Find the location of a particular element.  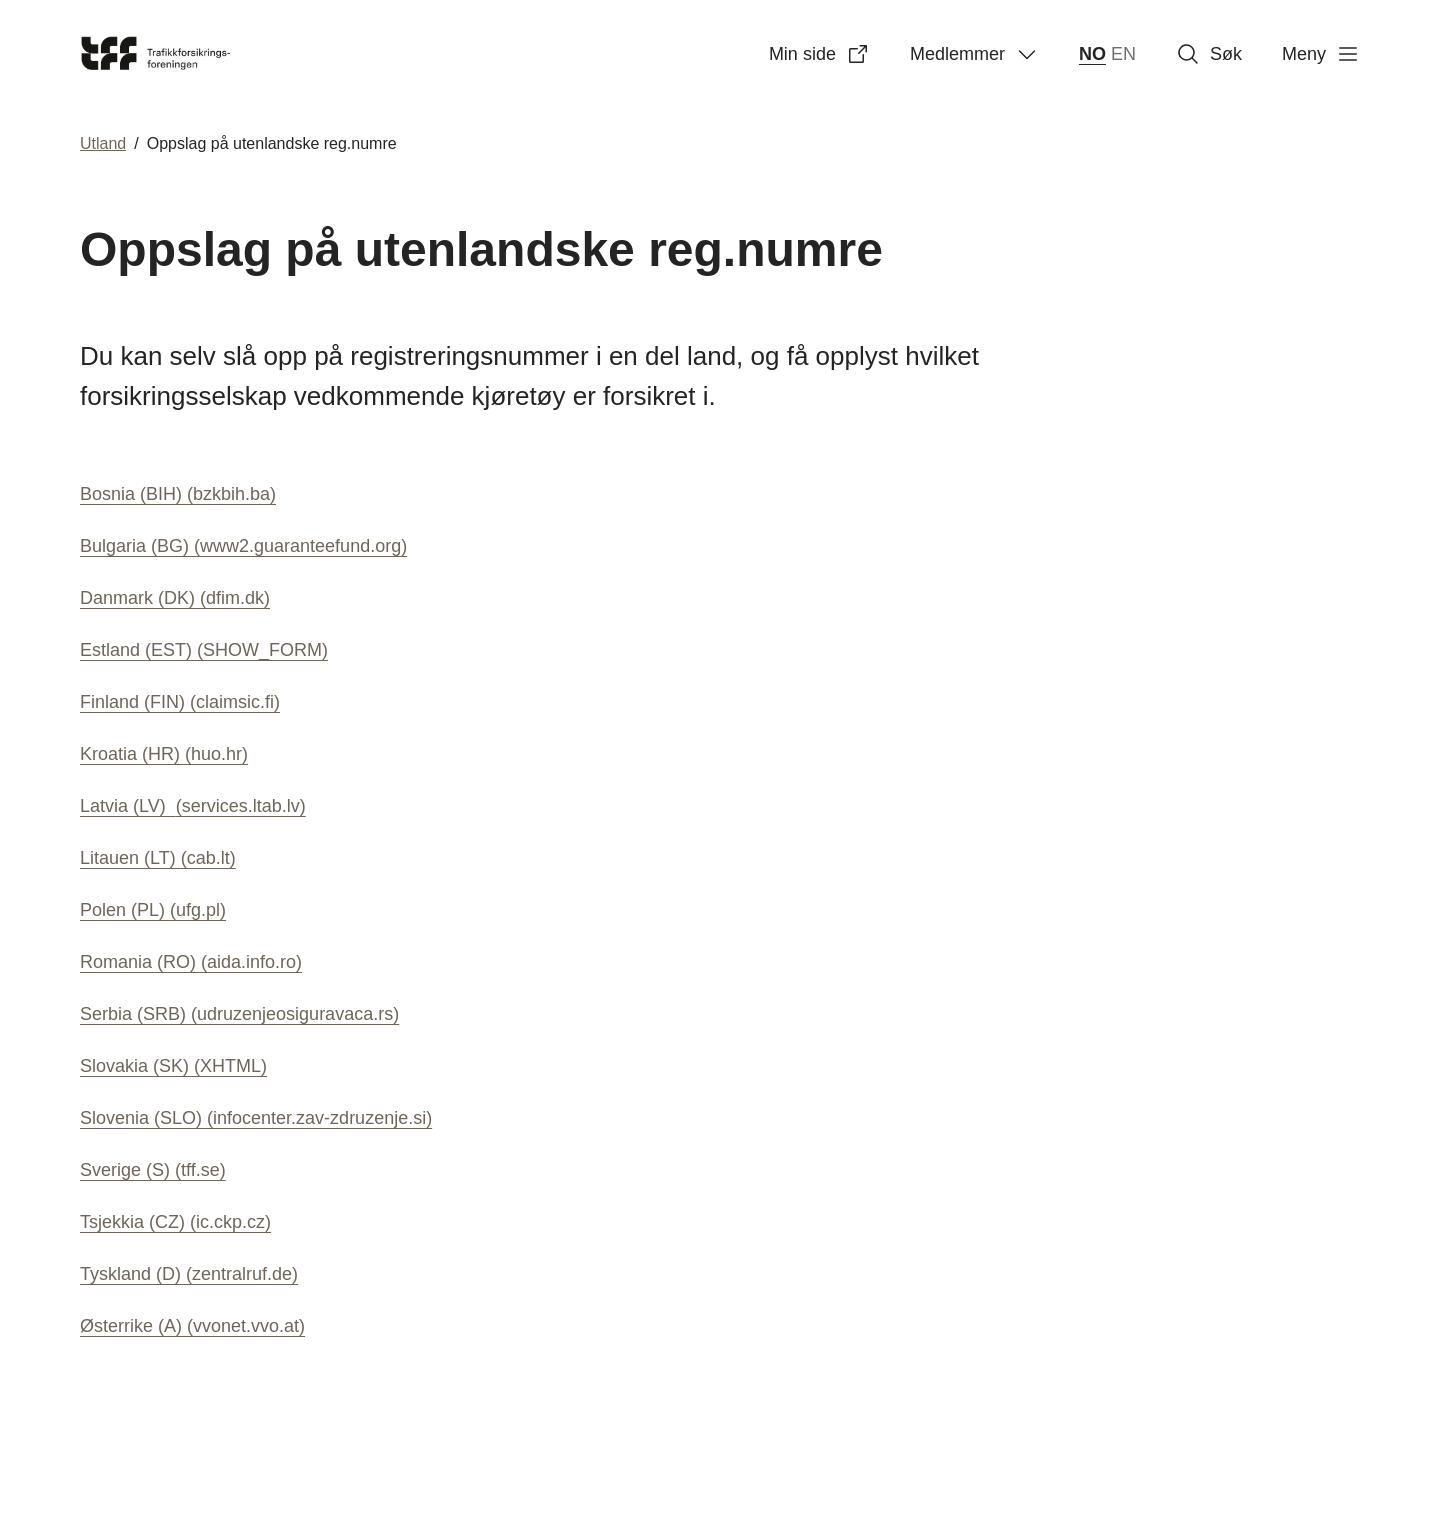

Tyskland (D) is located at coordinates (189, 1274).